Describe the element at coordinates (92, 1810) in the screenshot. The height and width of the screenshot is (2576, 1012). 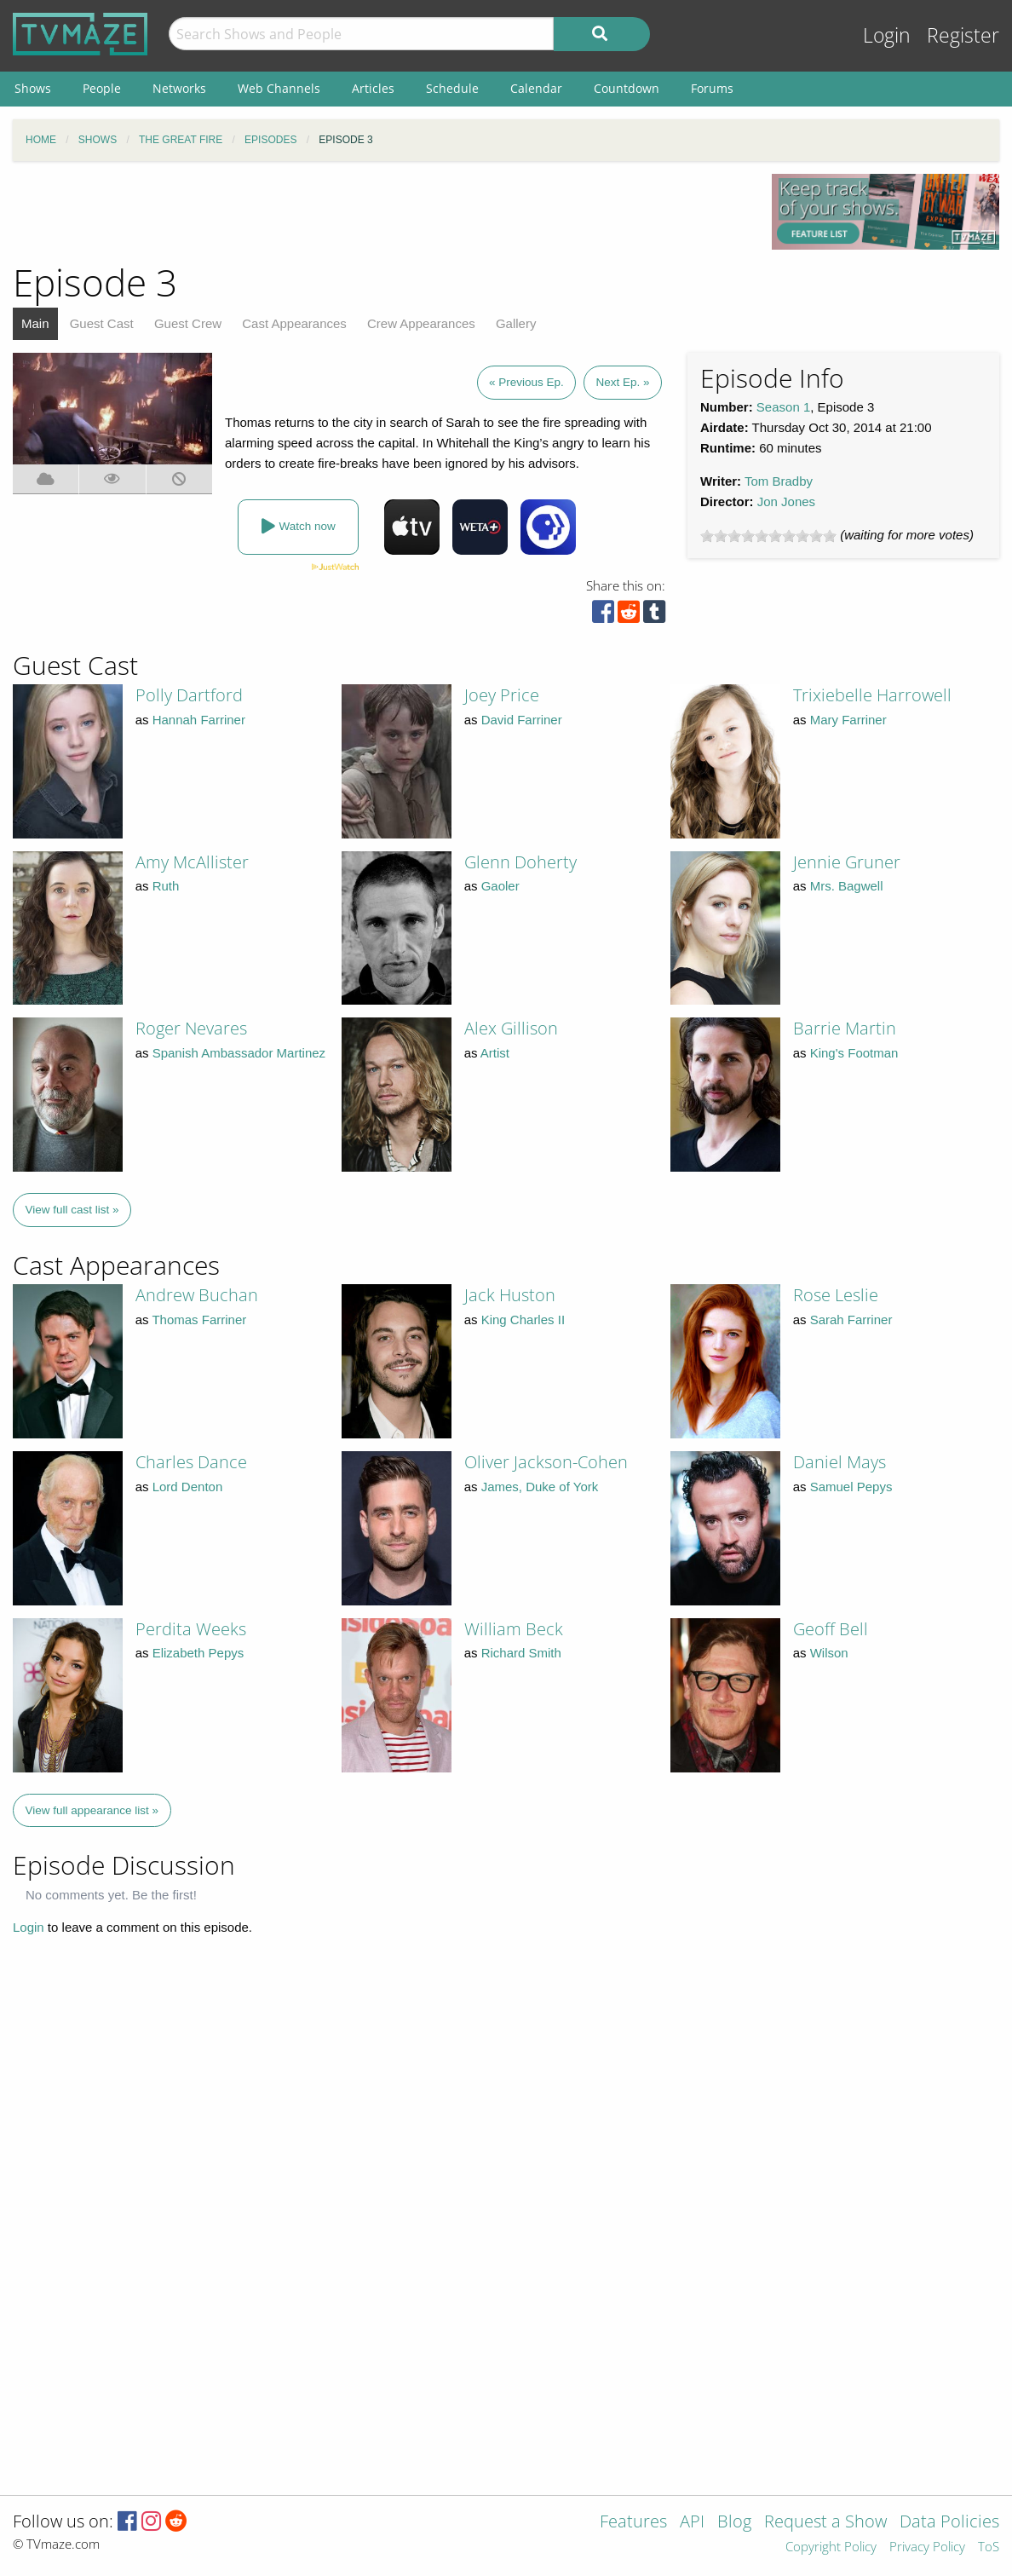
I see `View full appearance list »` at that location.